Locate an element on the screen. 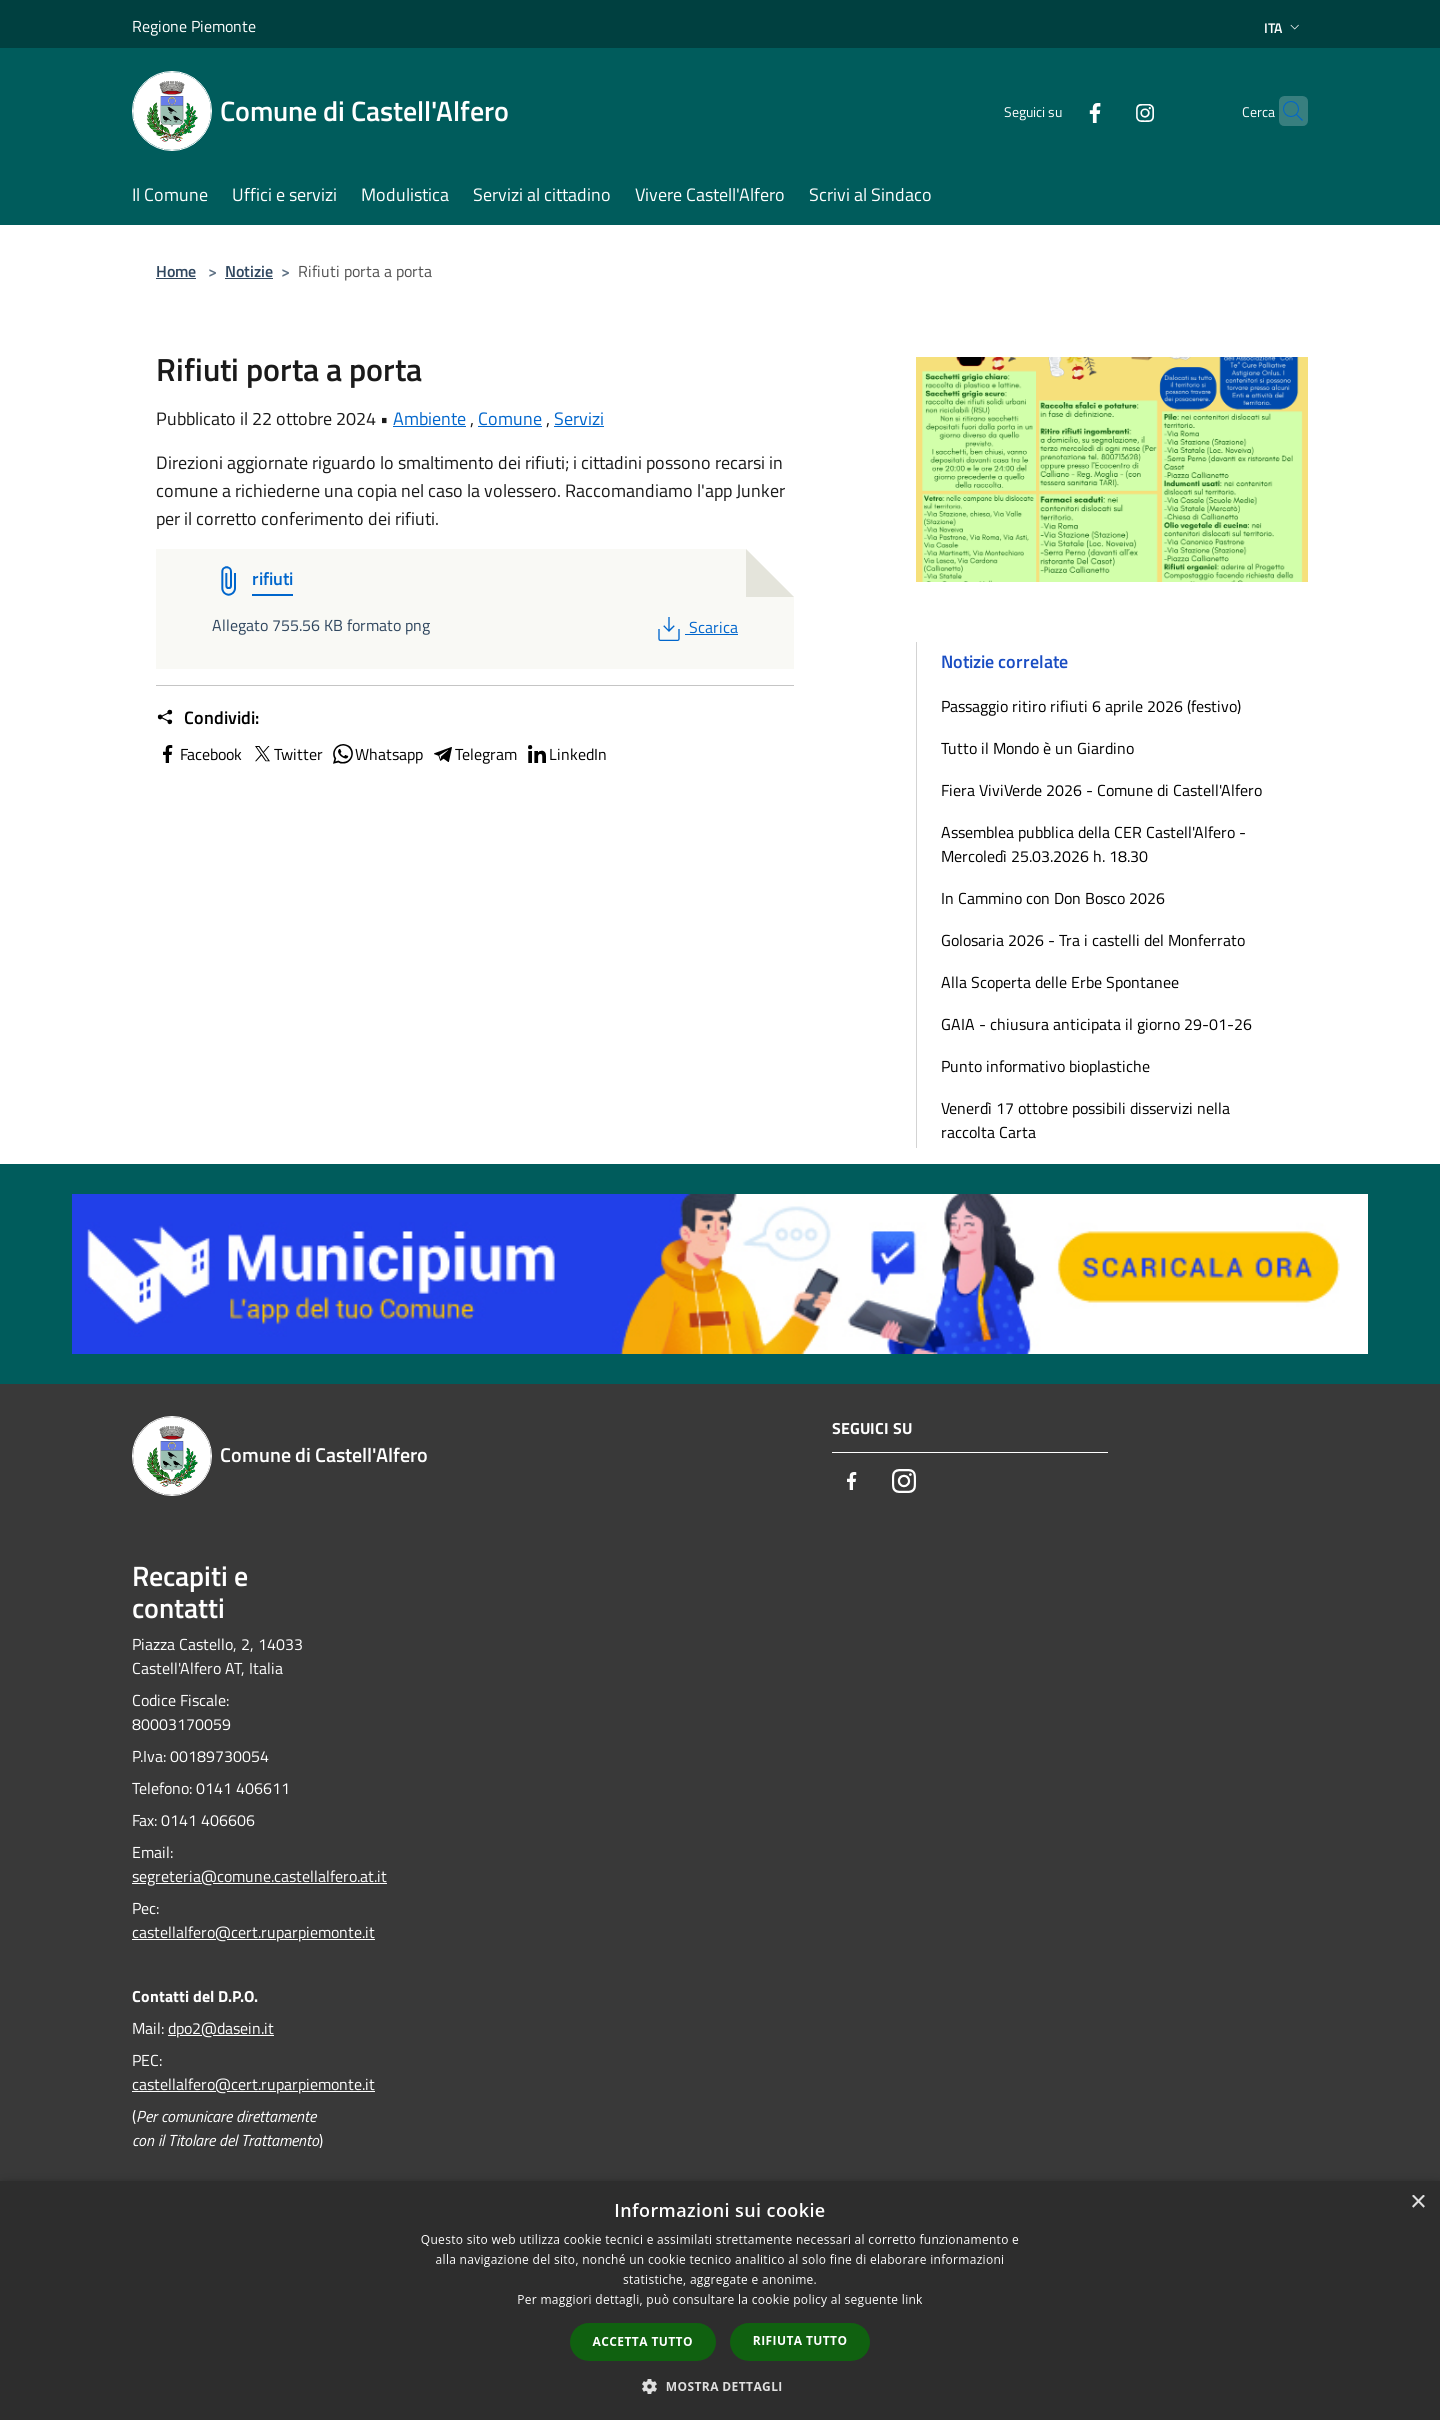 The image size is (1440, 2420). dpo2@dasein.it is located at coordinates (221, 2028).